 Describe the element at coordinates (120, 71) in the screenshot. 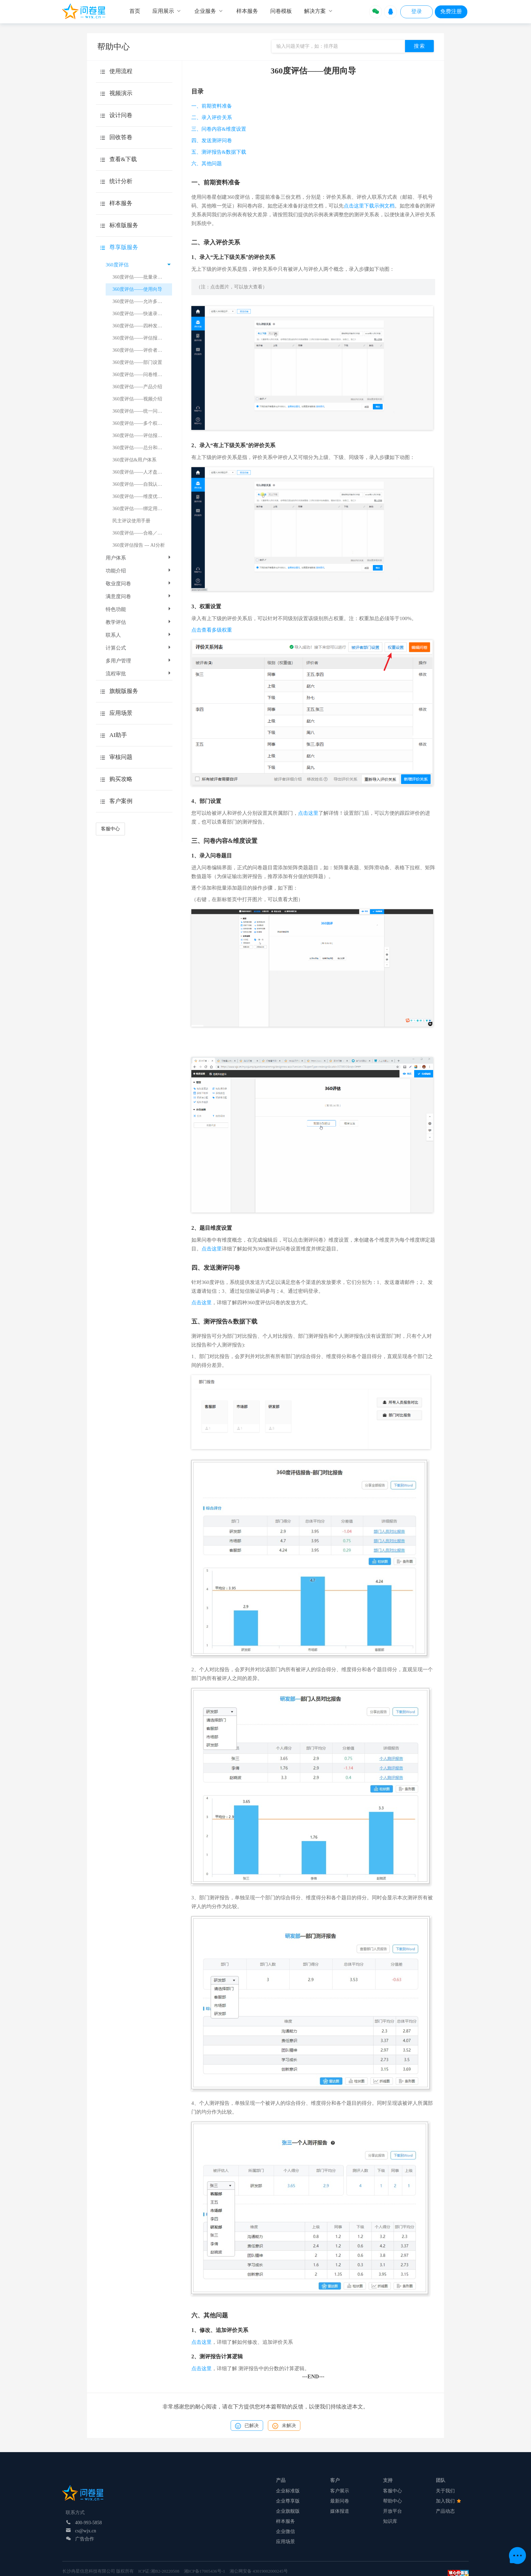

I see `使用流程` at that location.